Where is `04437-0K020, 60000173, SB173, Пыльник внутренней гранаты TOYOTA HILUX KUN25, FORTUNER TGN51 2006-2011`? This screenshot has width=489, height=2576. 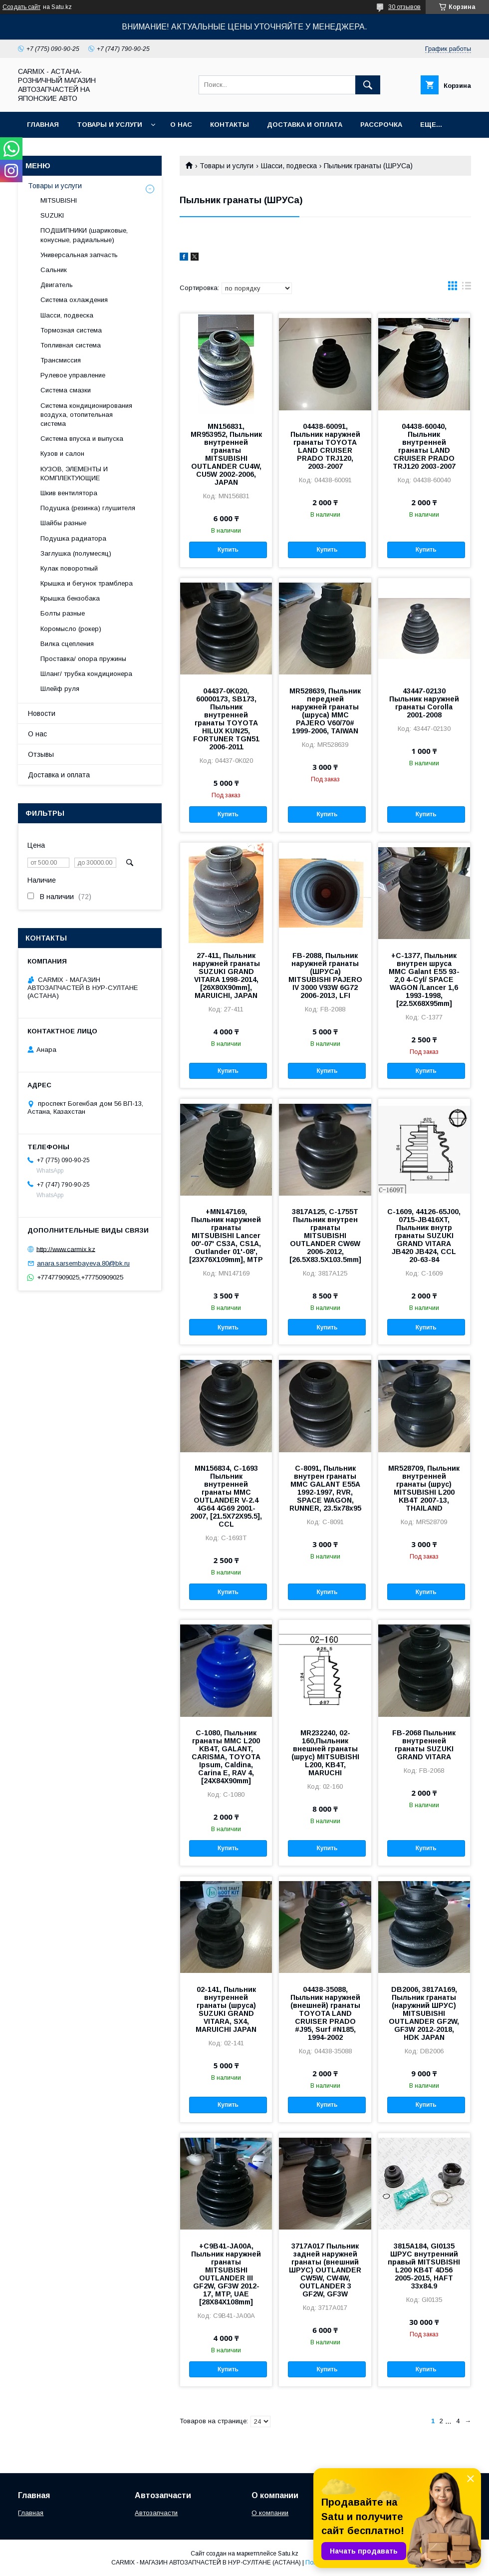
04437-0K020, 60000173, SB173, Пыльник внутренней гранаты TOYOTA HILUX KUN25, FORTUNER TGN51 2006-2011 is located at coordinates (226, 719).